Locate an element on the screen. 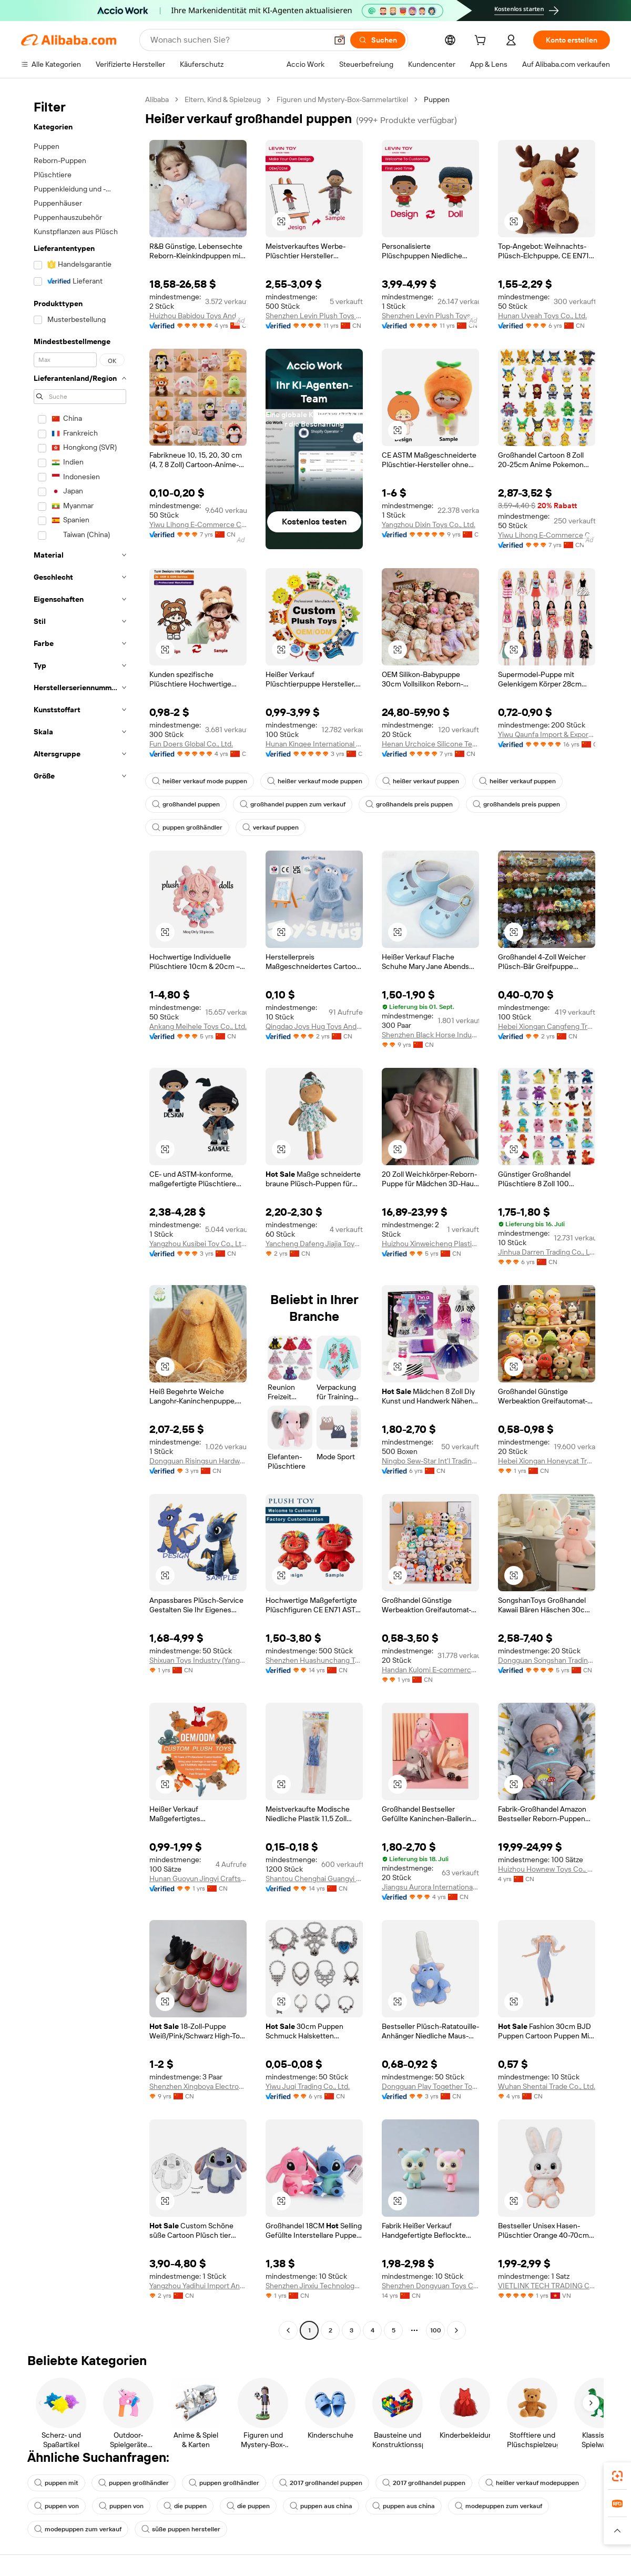 The image size is (631, 2576). puppen aus china is located at coordinates (321, 2506).